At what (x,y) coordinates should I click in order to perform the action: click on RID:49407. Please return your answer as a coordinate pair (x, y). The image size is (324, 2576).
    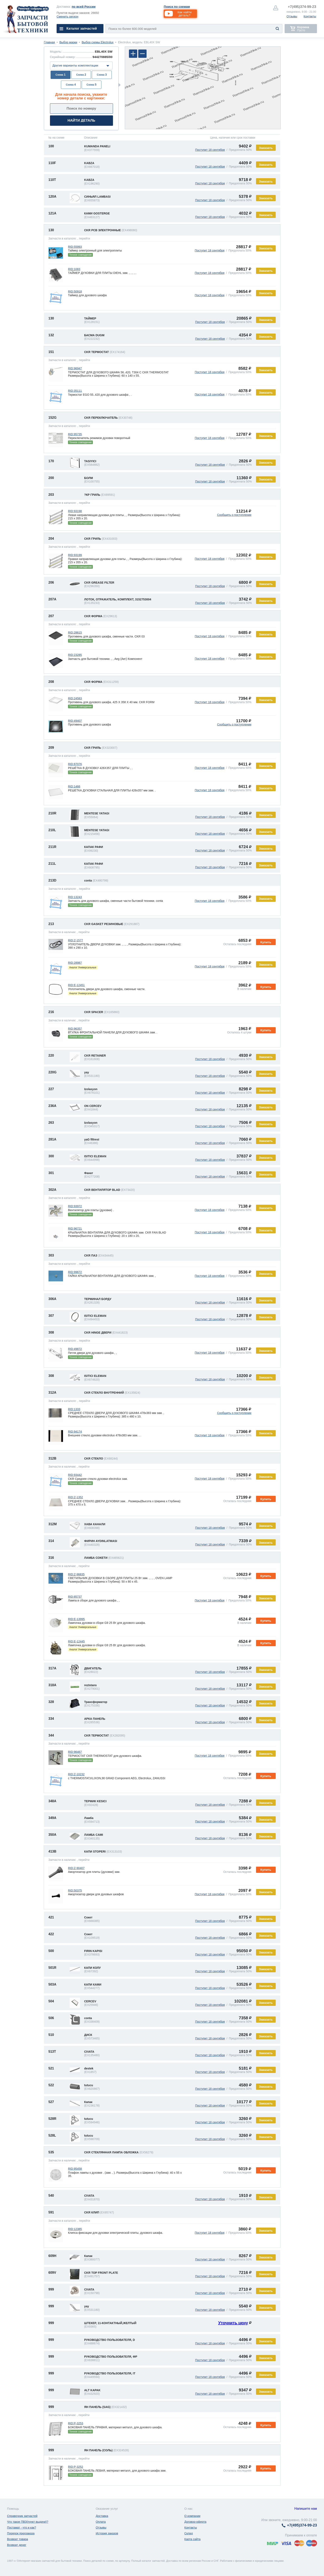
    Looking at the image, I should click on (75, 720).